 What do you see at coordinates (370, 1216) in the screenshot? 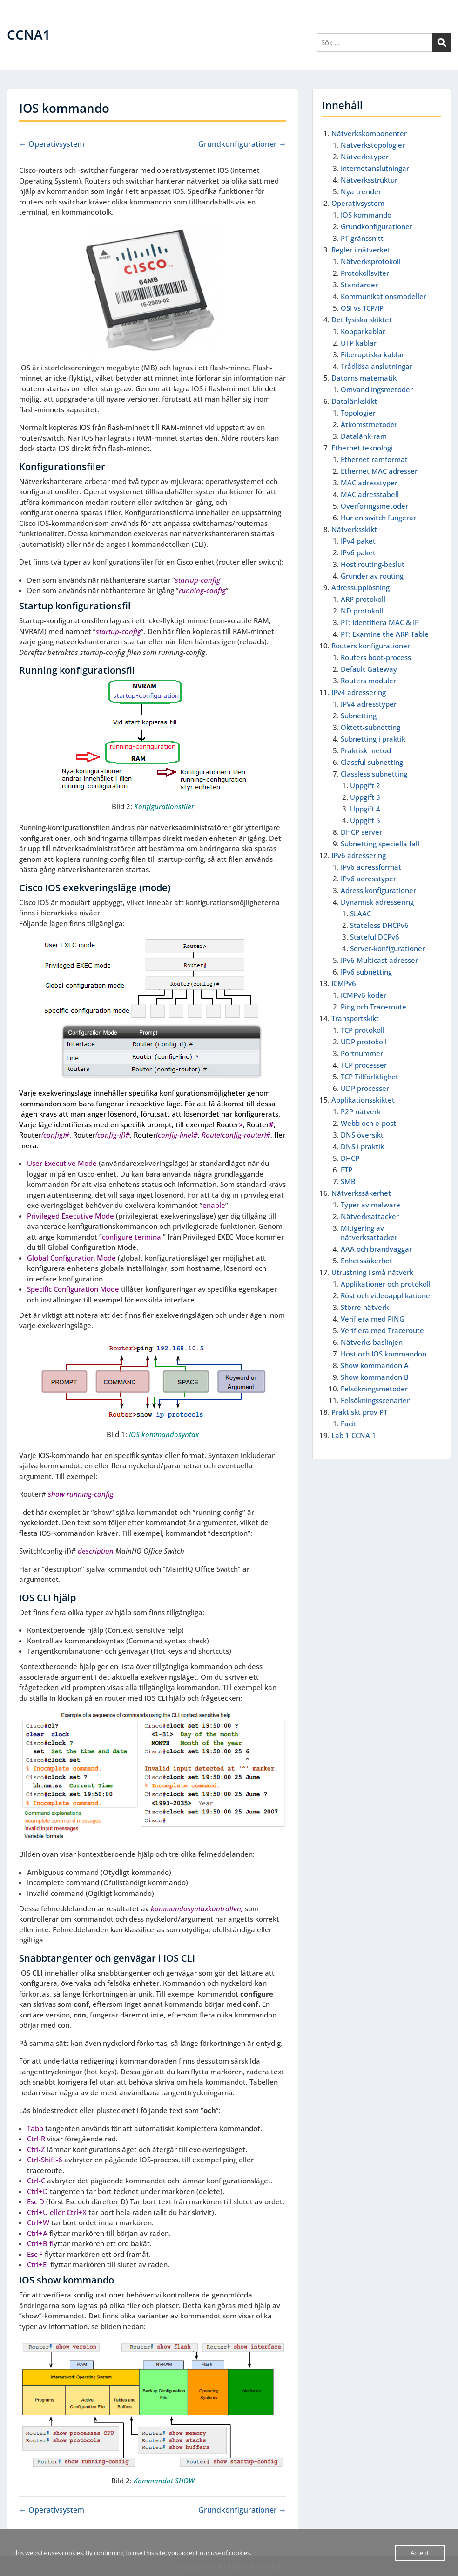
I see `Nätverksattacker` at bounding box center [370, 1216].